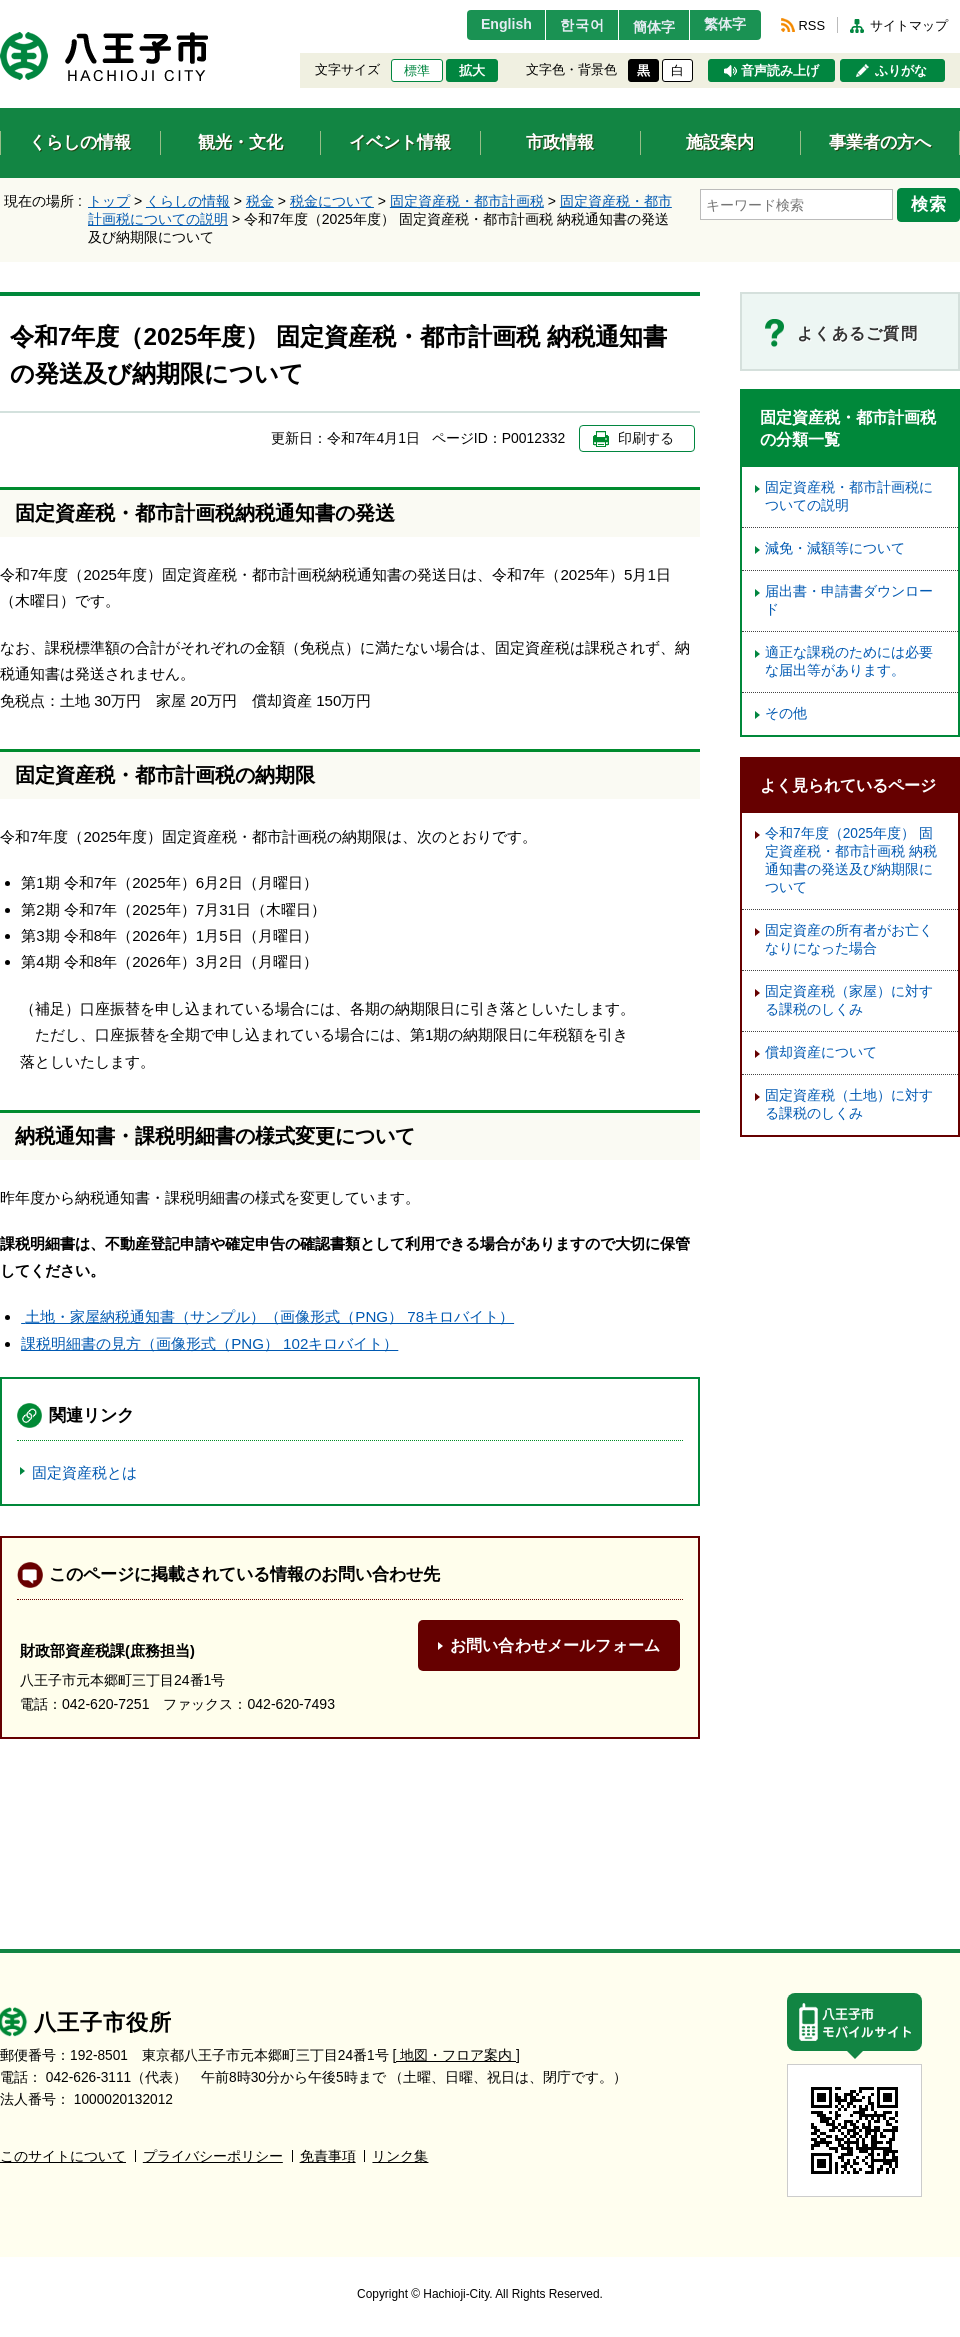 This screenshot has width=960, height=2337. I want to click on 償却資産について, so click(821, 1052).